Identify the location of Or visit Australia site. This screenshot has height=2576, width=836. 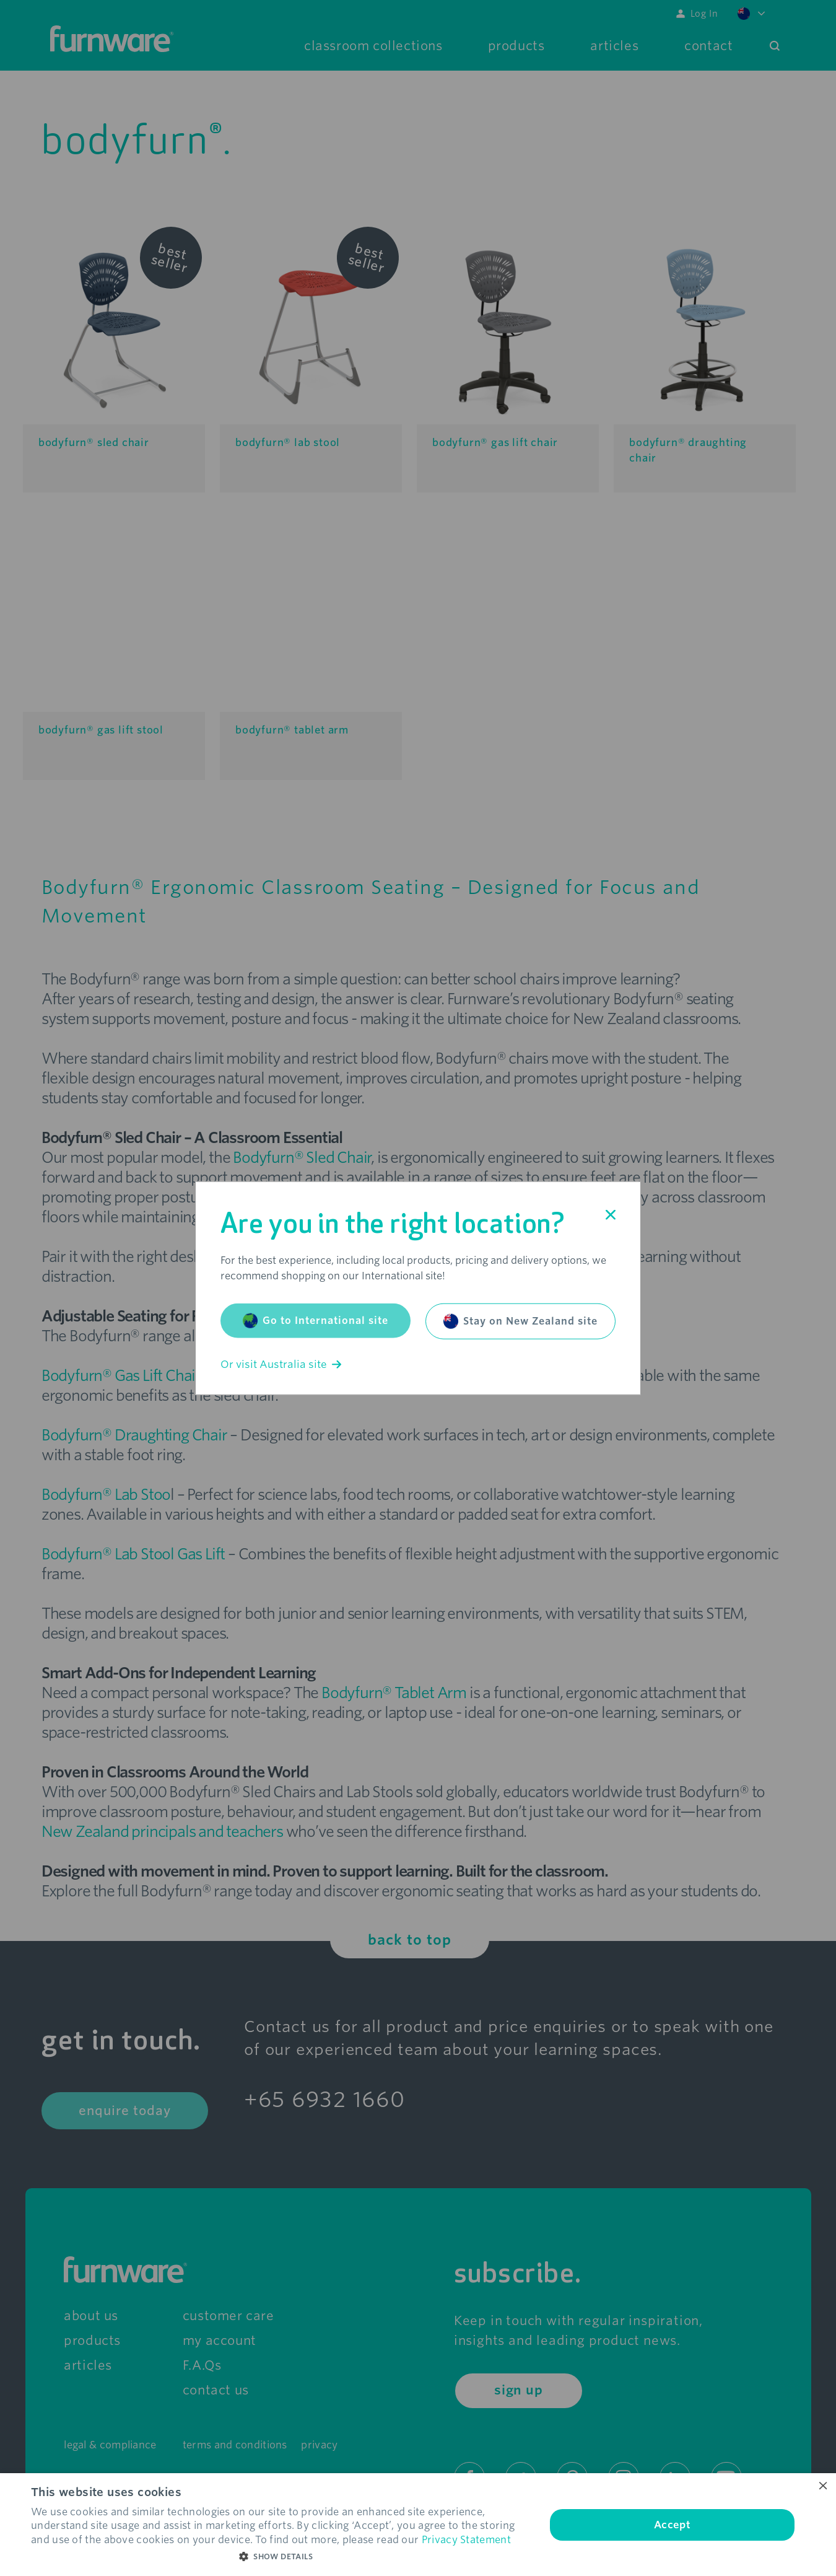
(280, 1364).